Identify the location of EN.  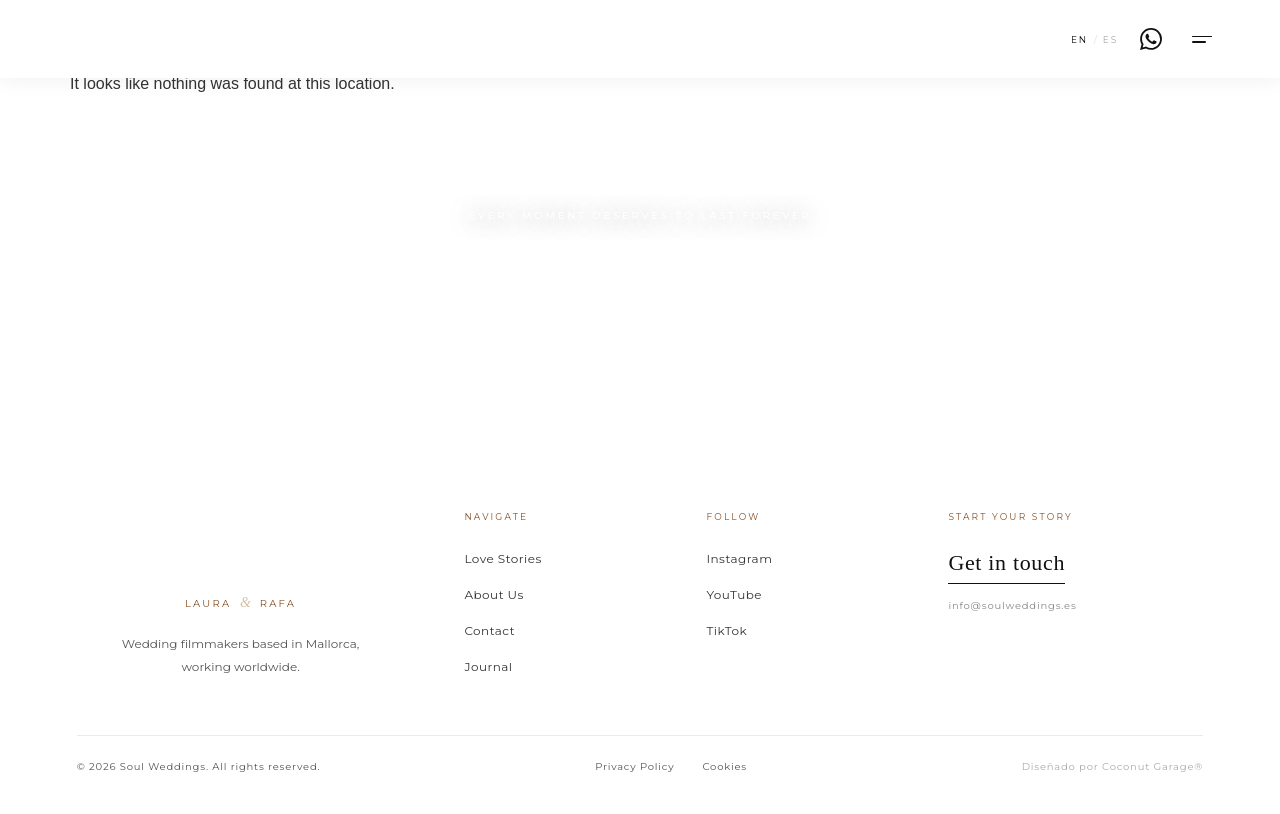
(1079, 39).